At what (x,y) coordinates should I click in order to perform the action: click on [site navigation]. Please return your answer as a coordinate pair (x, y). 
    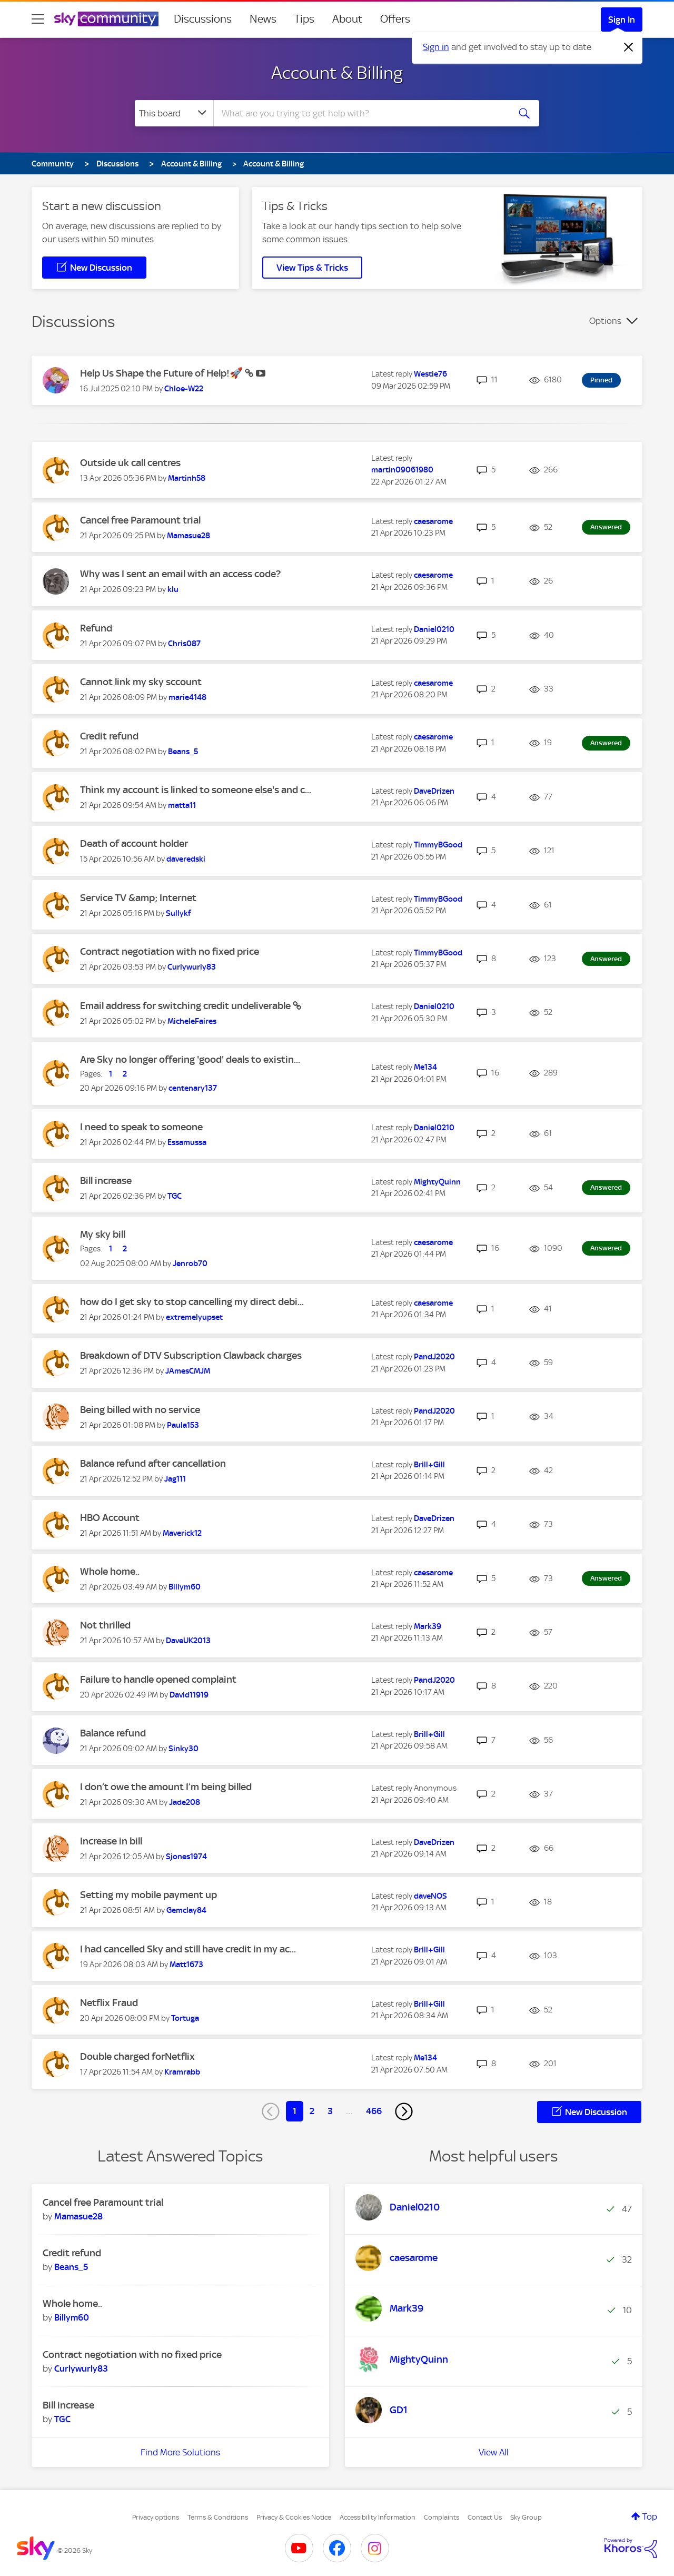
    Looking at the image, I should click on (38, 18).